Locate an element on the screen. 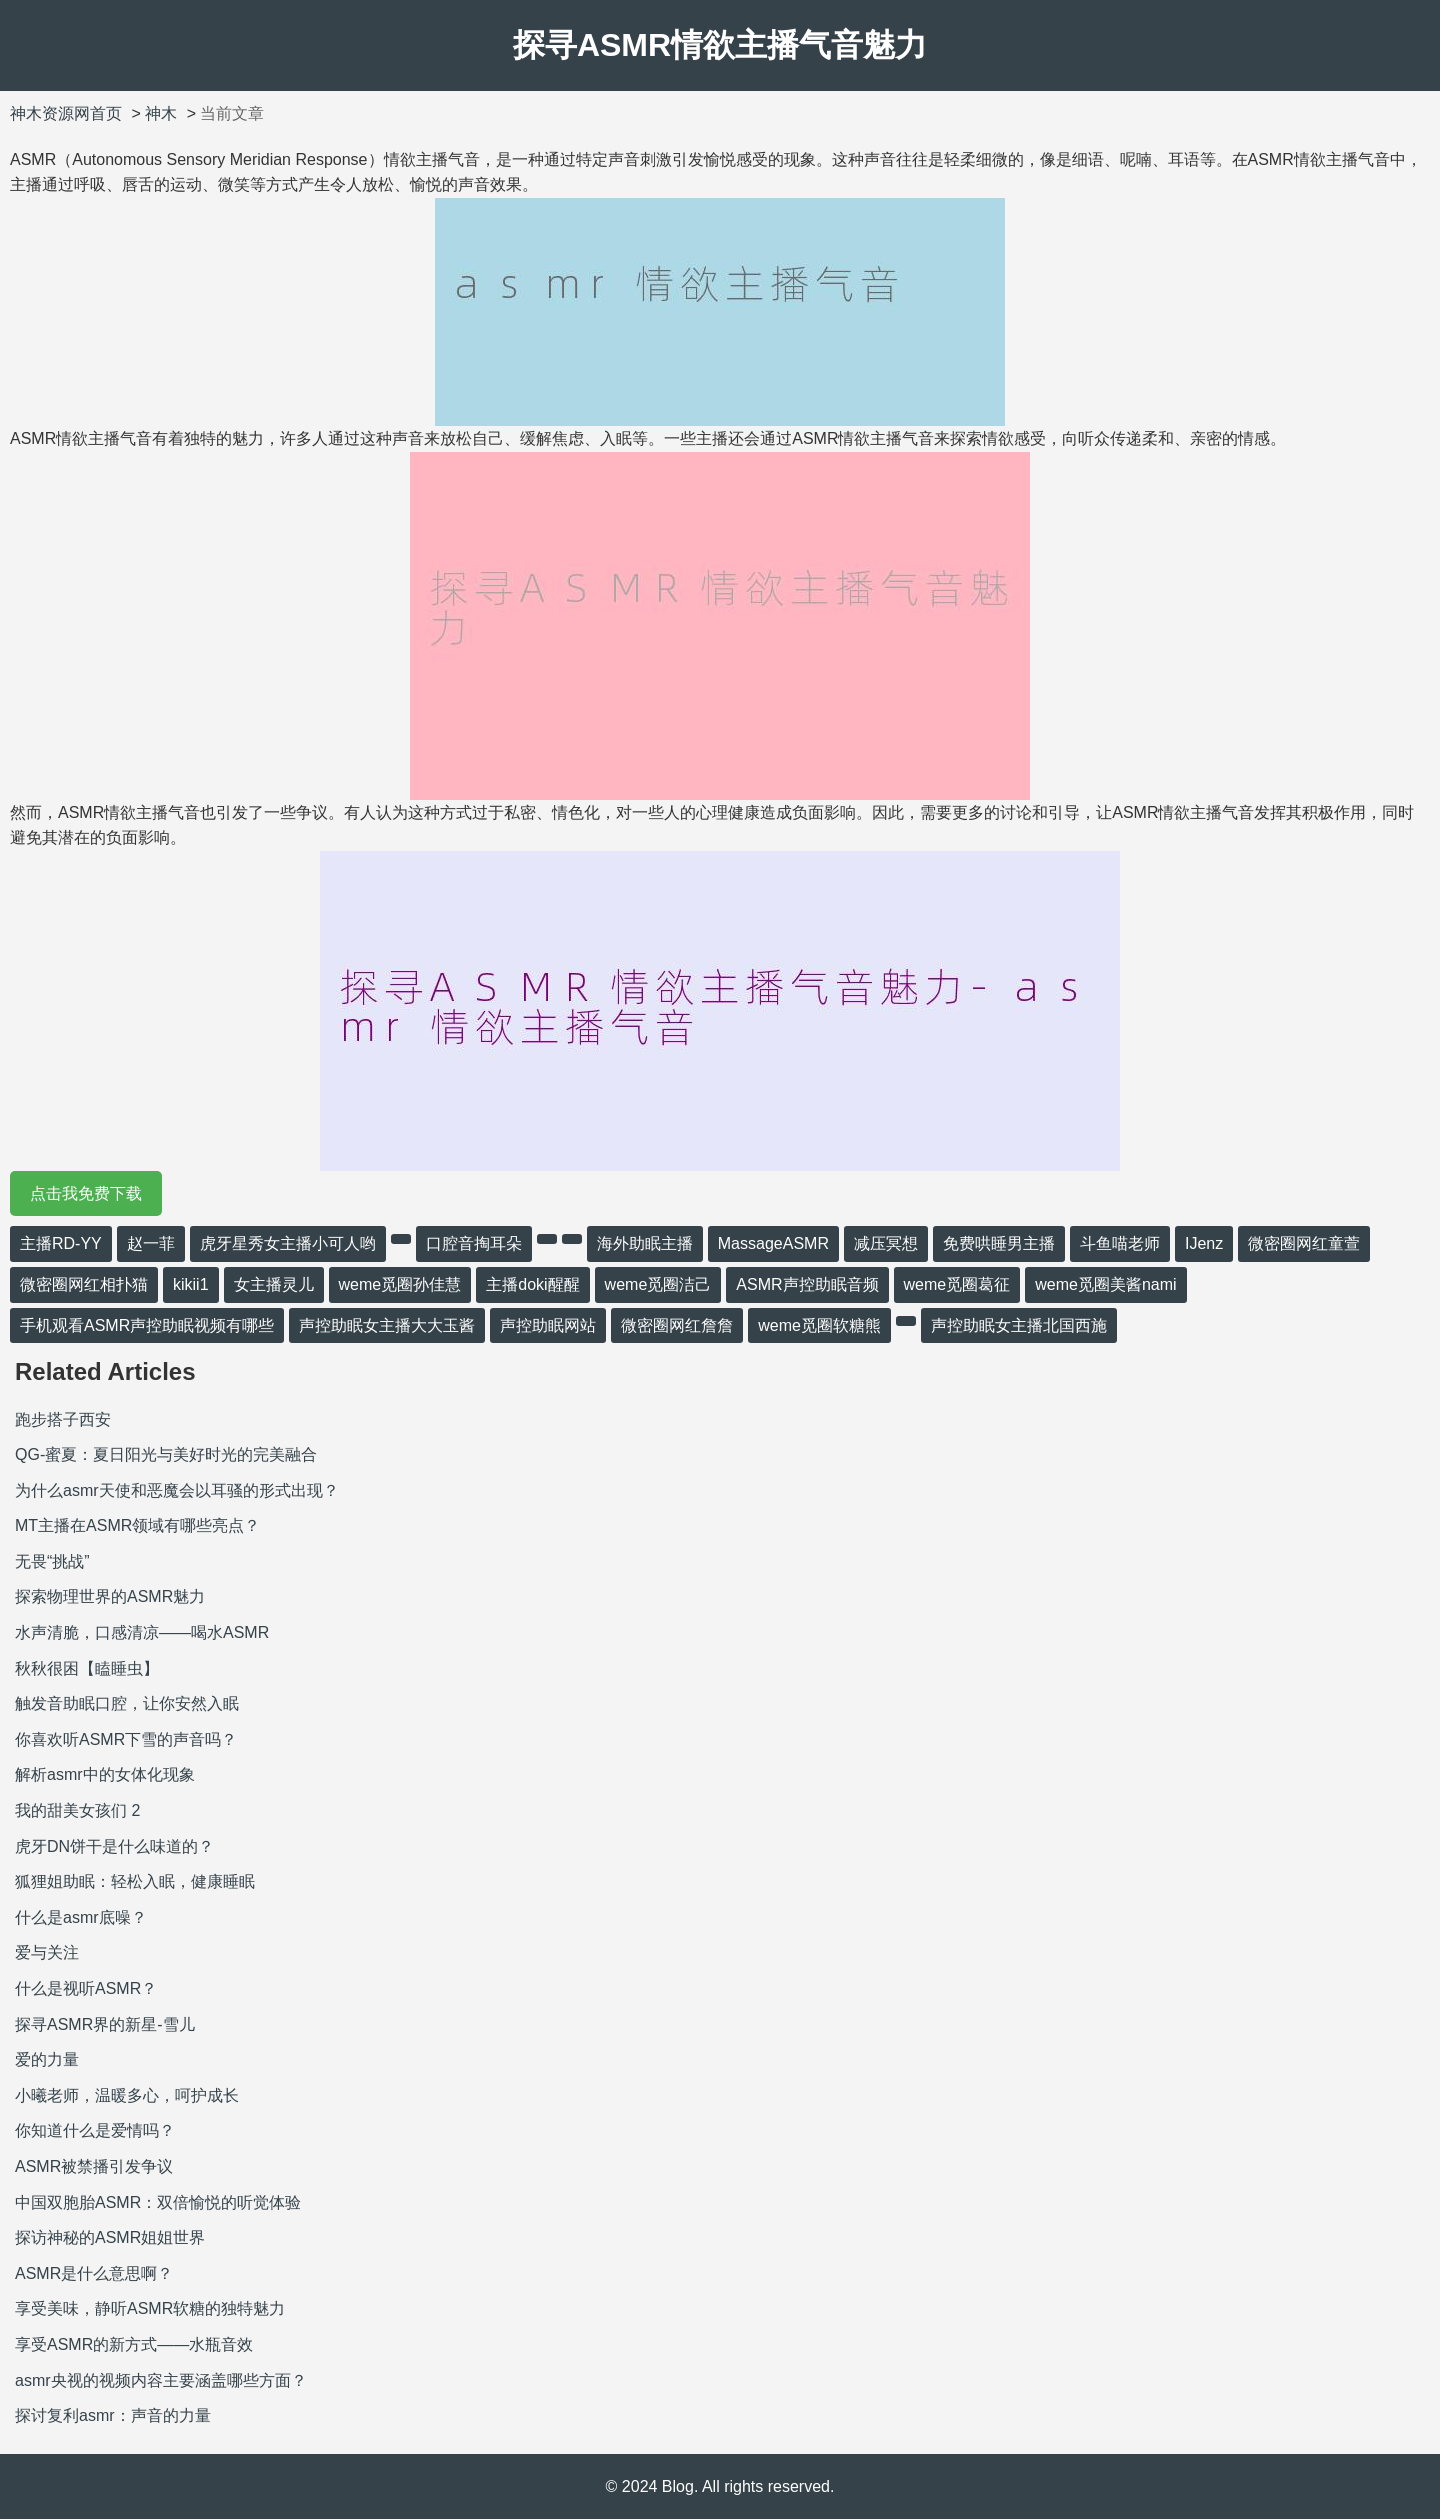  享受ASMR的新方式——水瓶音效 is located at coordinates (134, 2344).